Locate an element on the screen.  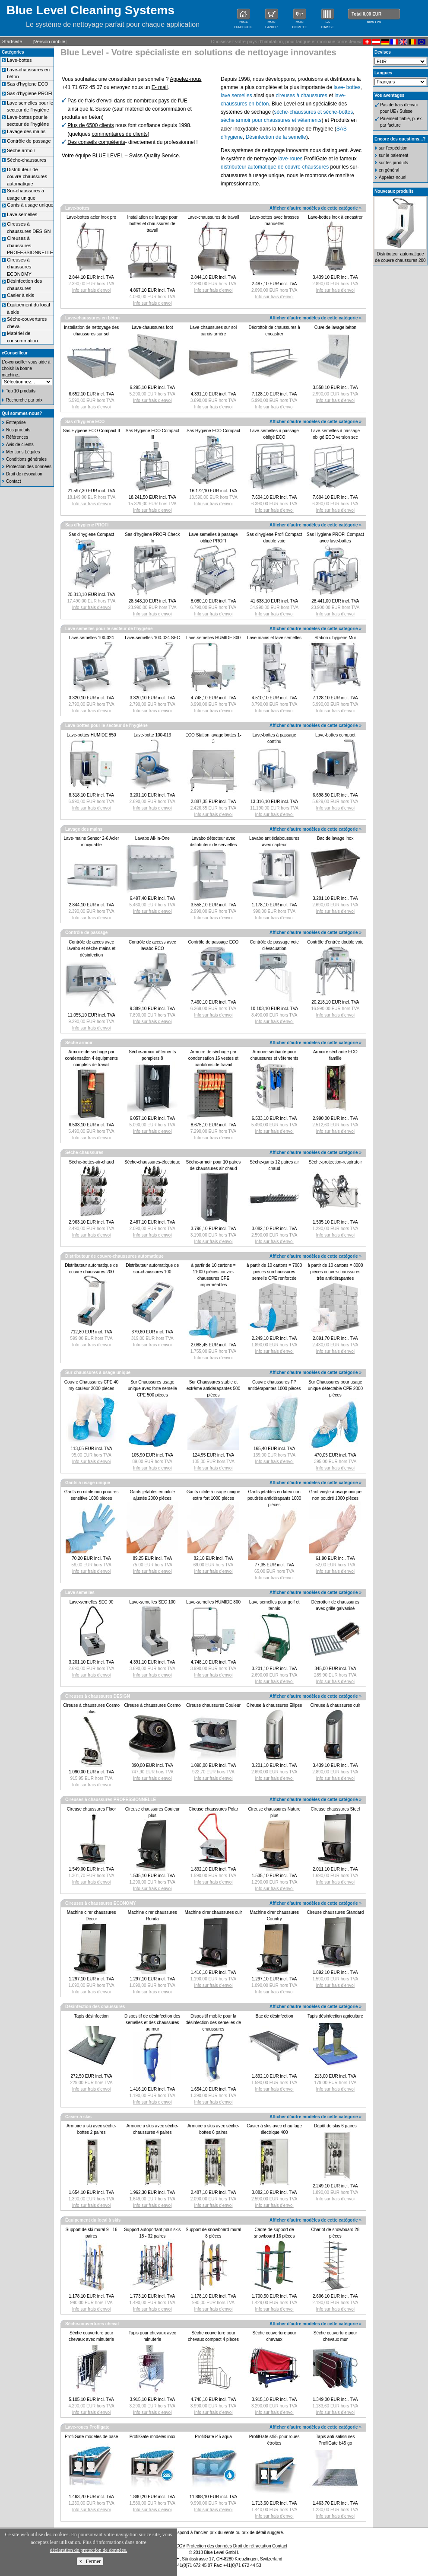
Protection des données is located at coordinates (28, 466).